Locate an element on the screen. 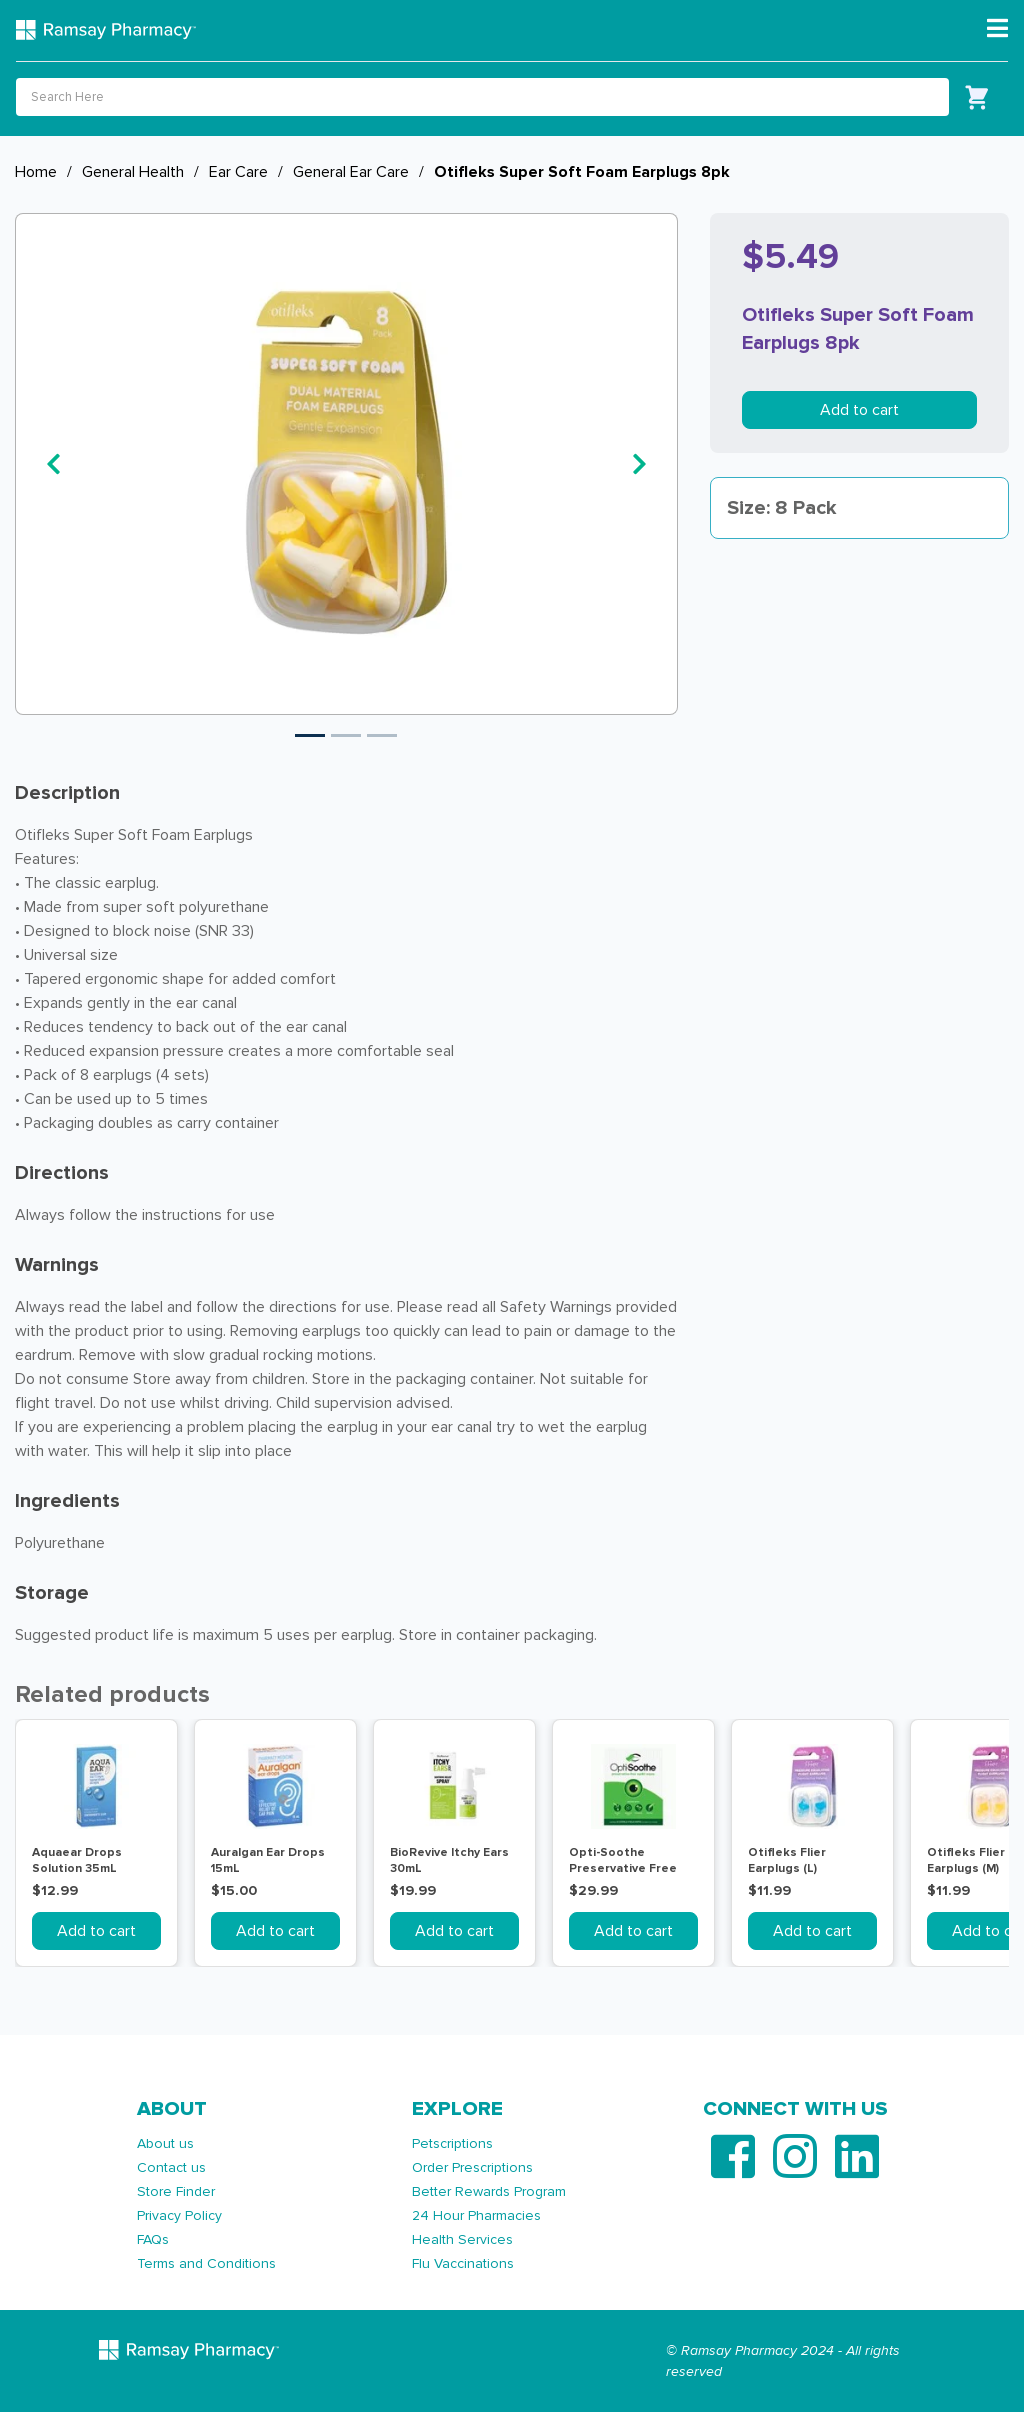 The height and width of the screenshot is (2412, 1024). Health Services is located at coordinates (462, 2239).